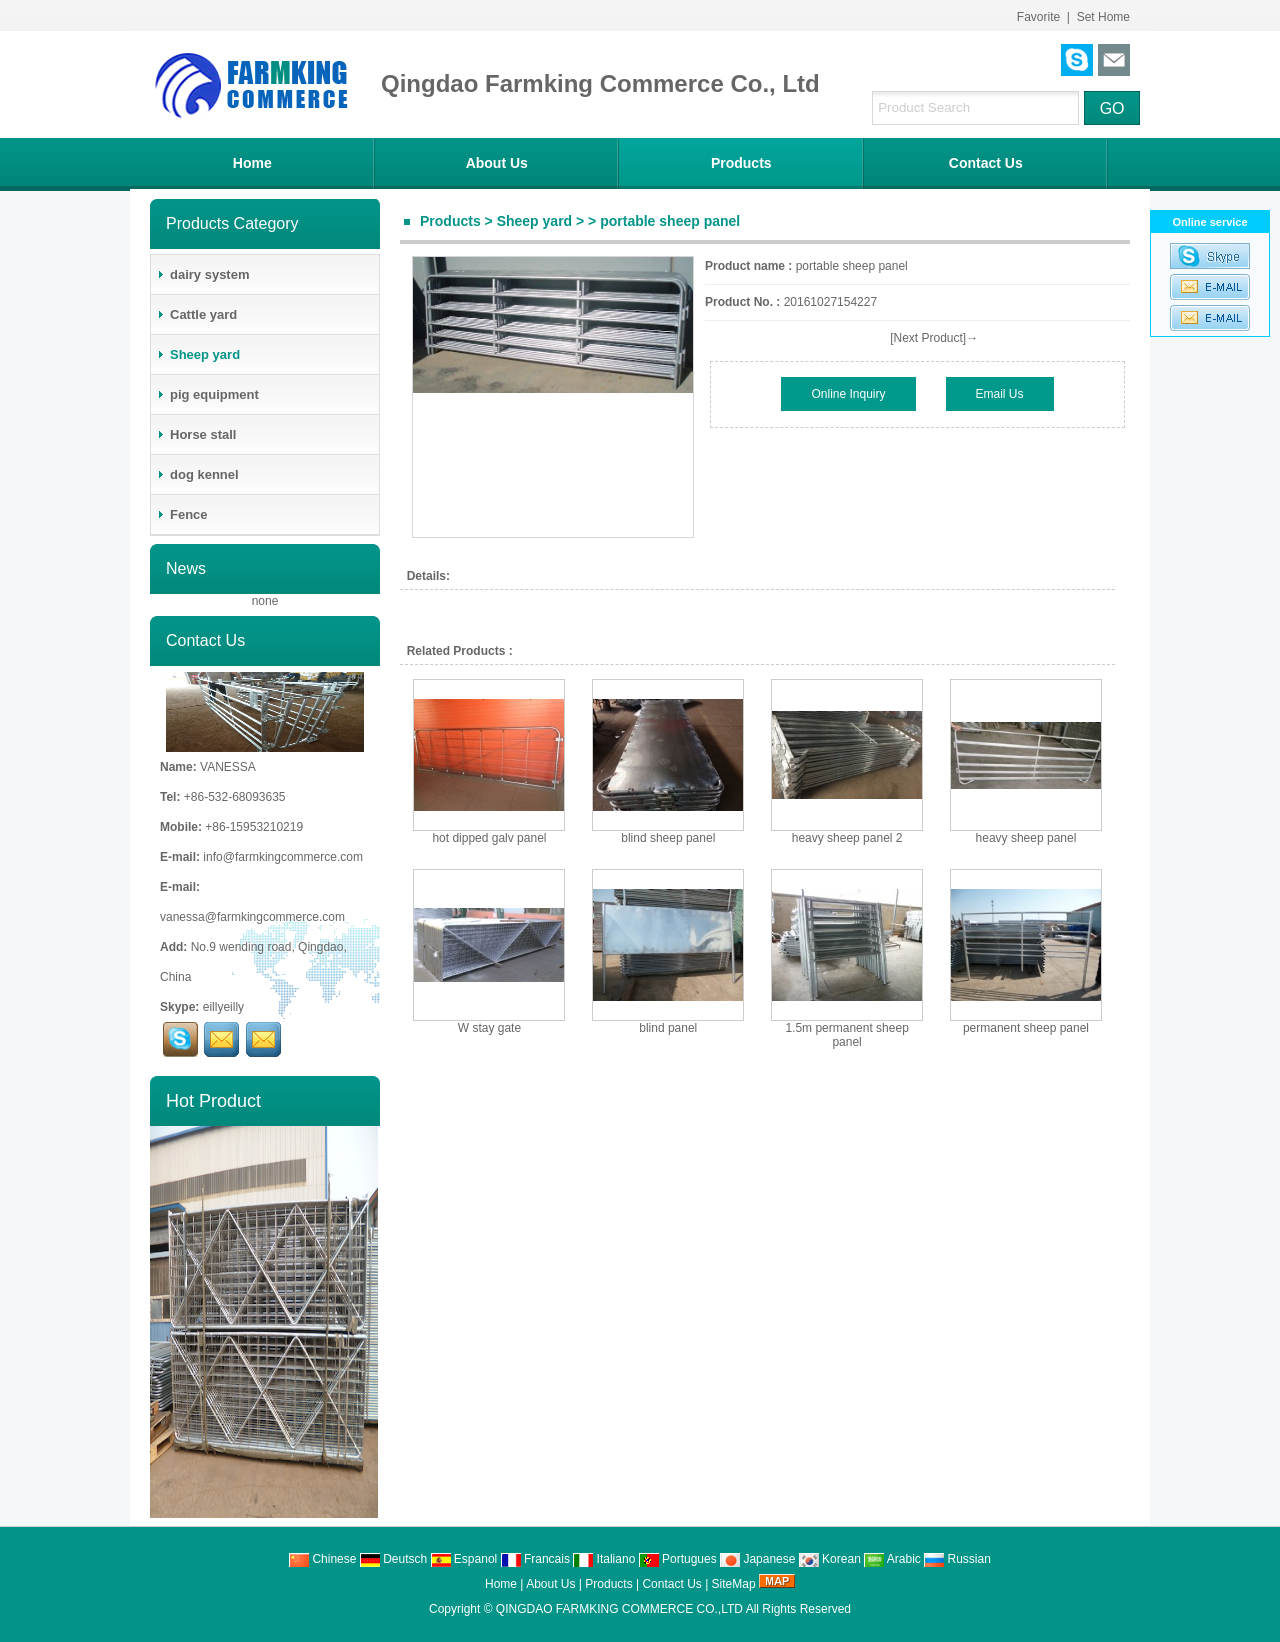  What do you see at coordinates (196, 434) in the screenshot?
I see `Horse stall` at bounding box center [196, 434].